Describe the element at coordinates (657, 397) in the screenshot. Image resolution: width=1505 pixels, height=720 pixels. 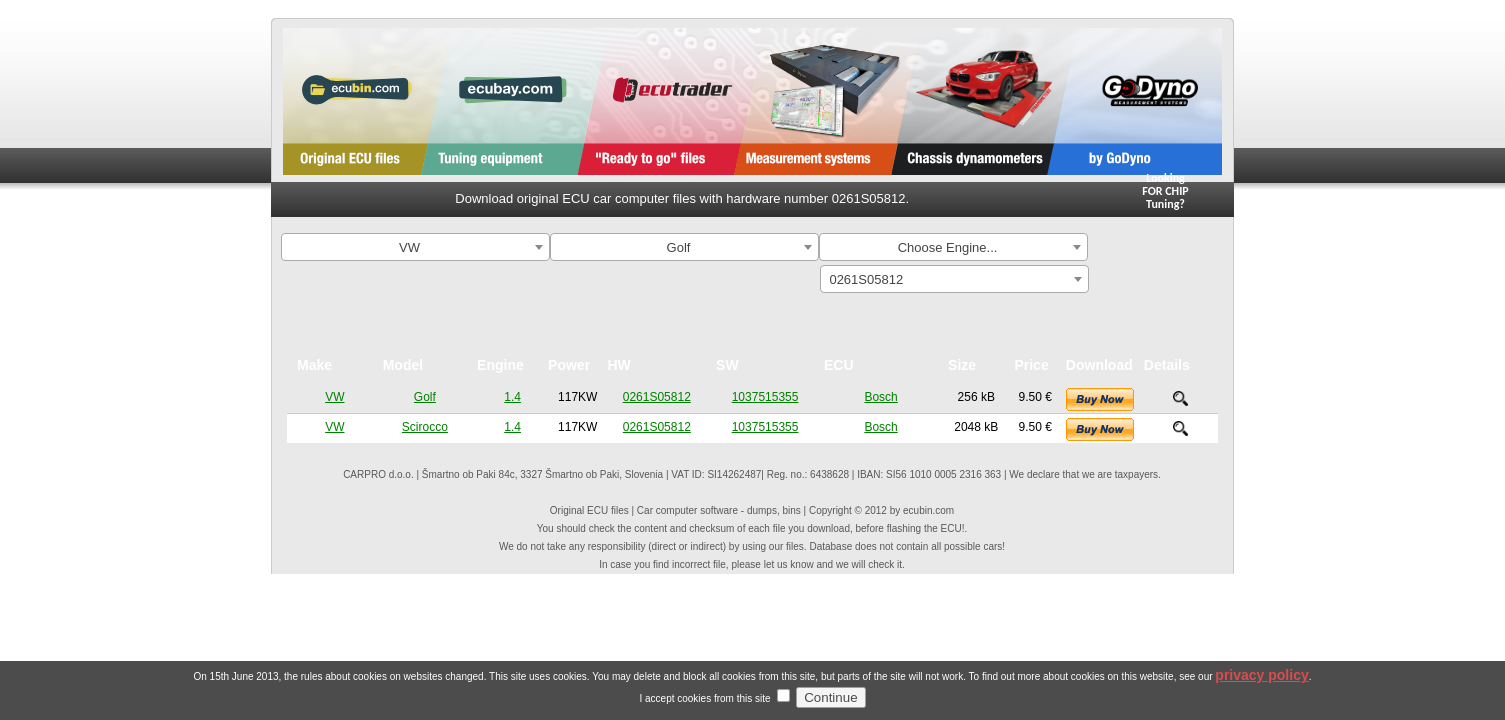
I see `0261S05812` at that location.